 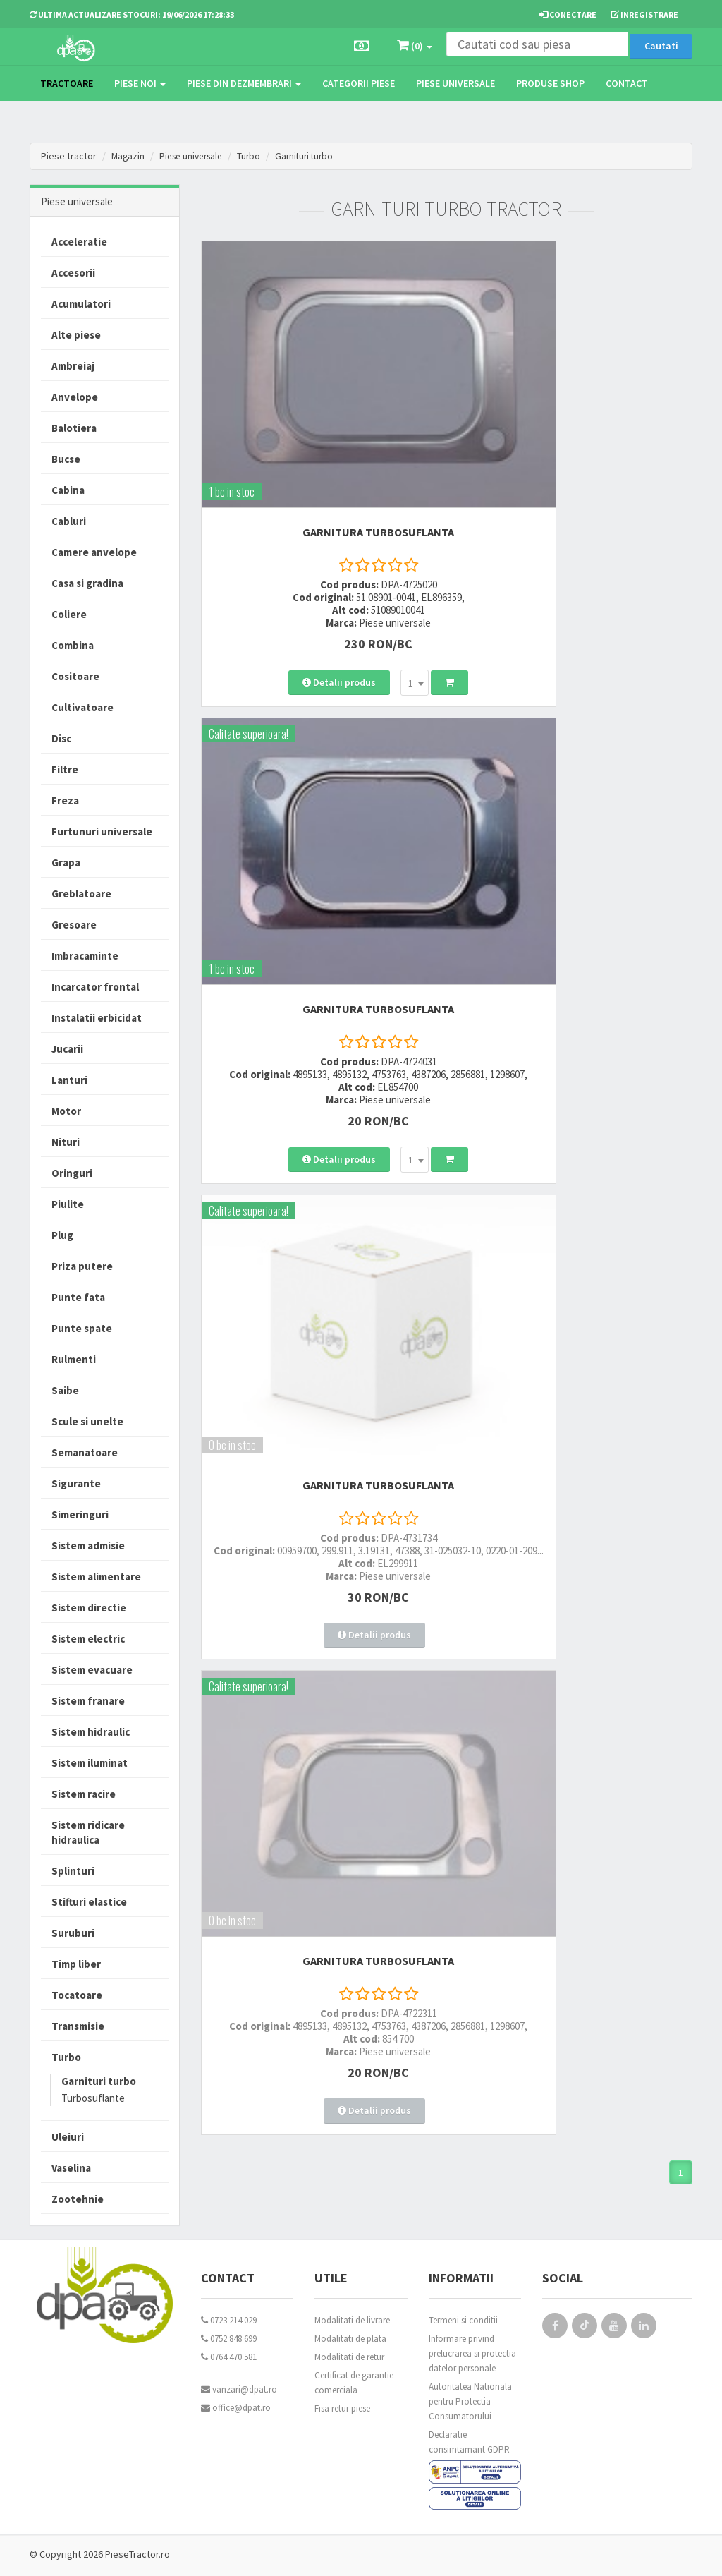 What do you see at coordinates (80, 1514) in the screenshot?
I see `Simeringuri` at bounding box center [80, 1514].